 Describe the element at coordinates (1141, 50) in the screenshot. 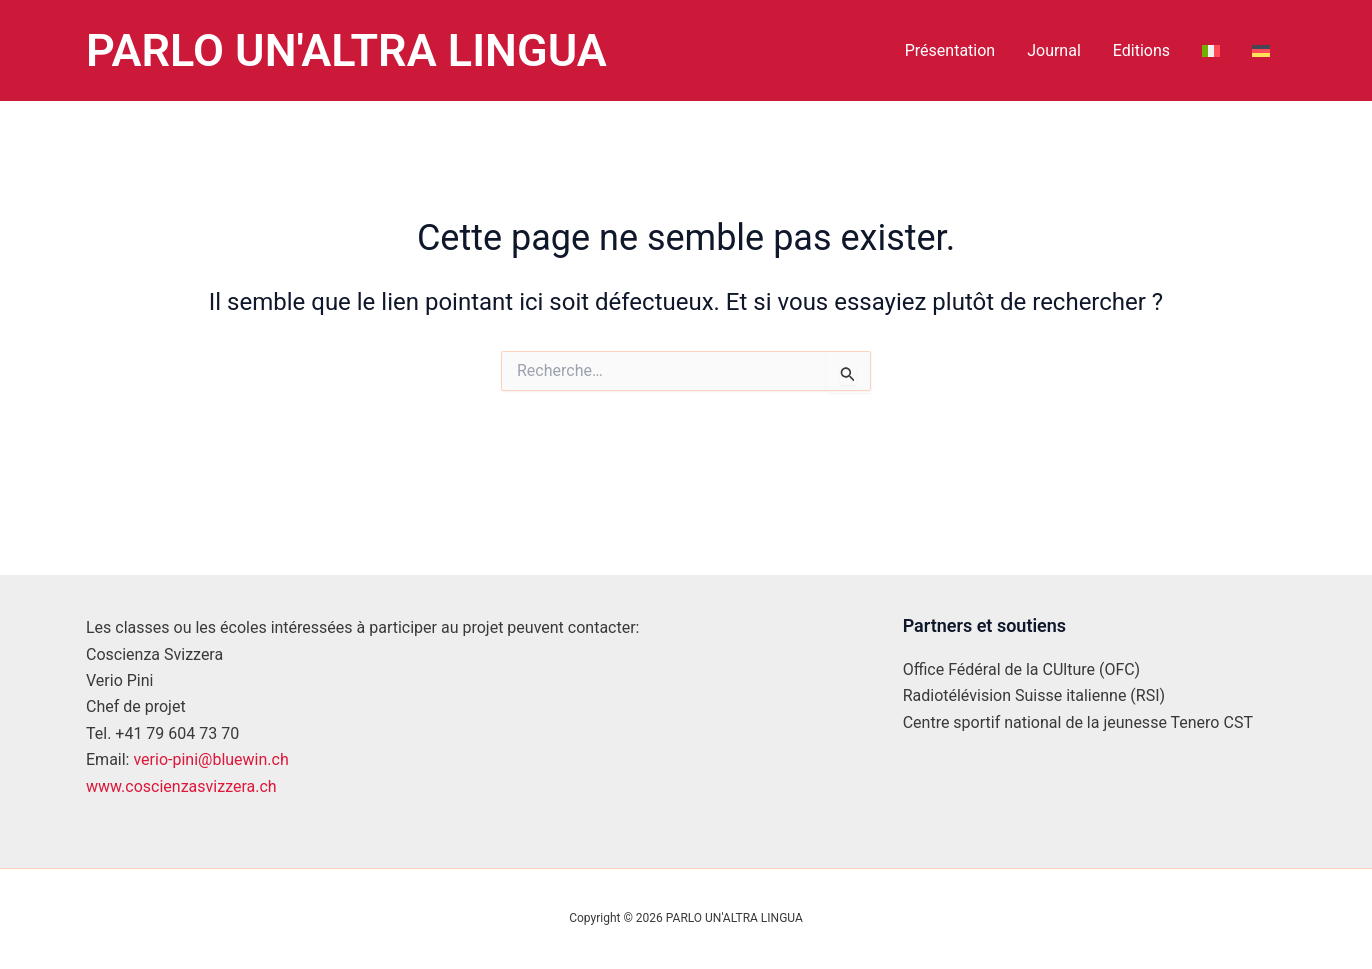

I see `Editions` at that location.